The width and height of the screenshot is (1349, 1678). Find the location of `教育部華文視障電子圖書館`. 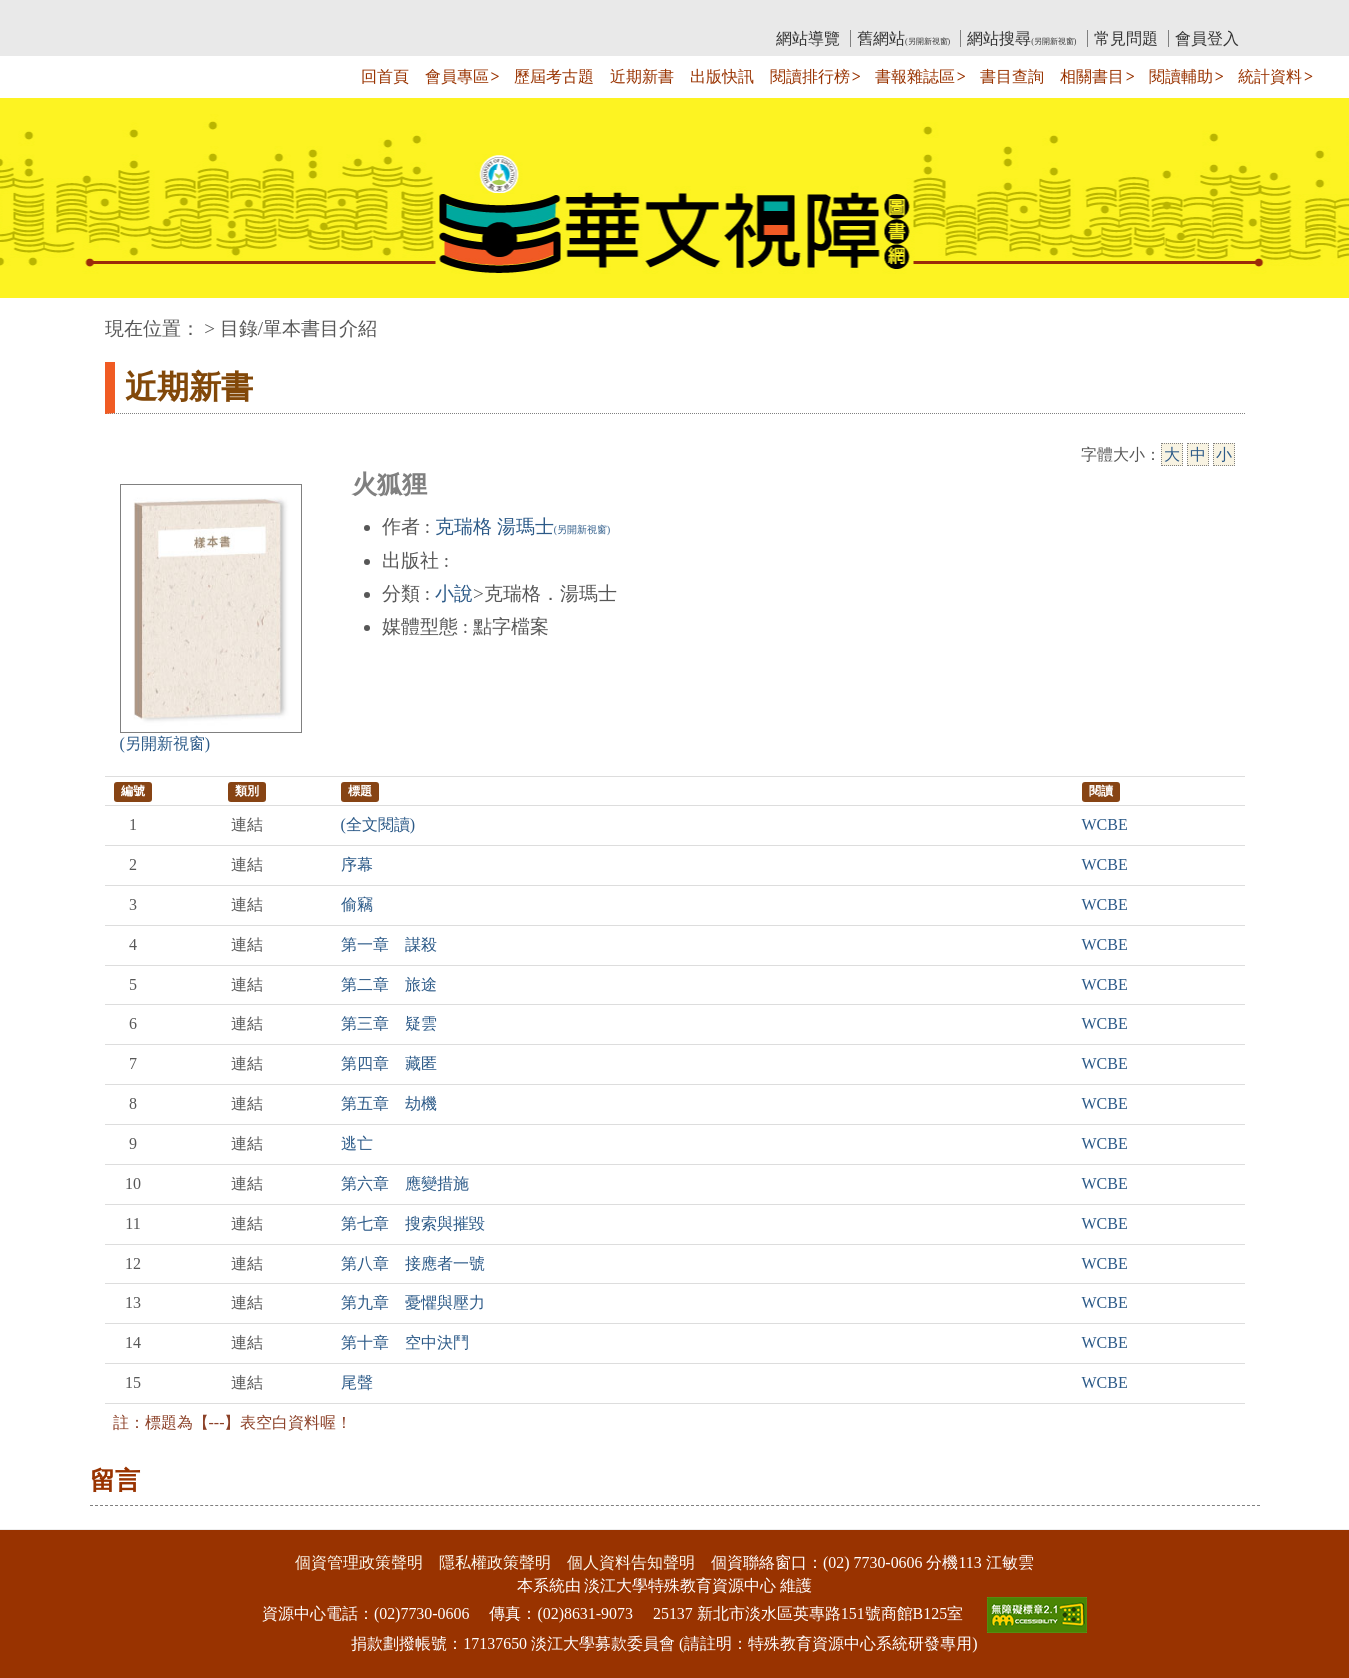

教育部華文視障電子圖書館 is located at coordinates (282, 15).